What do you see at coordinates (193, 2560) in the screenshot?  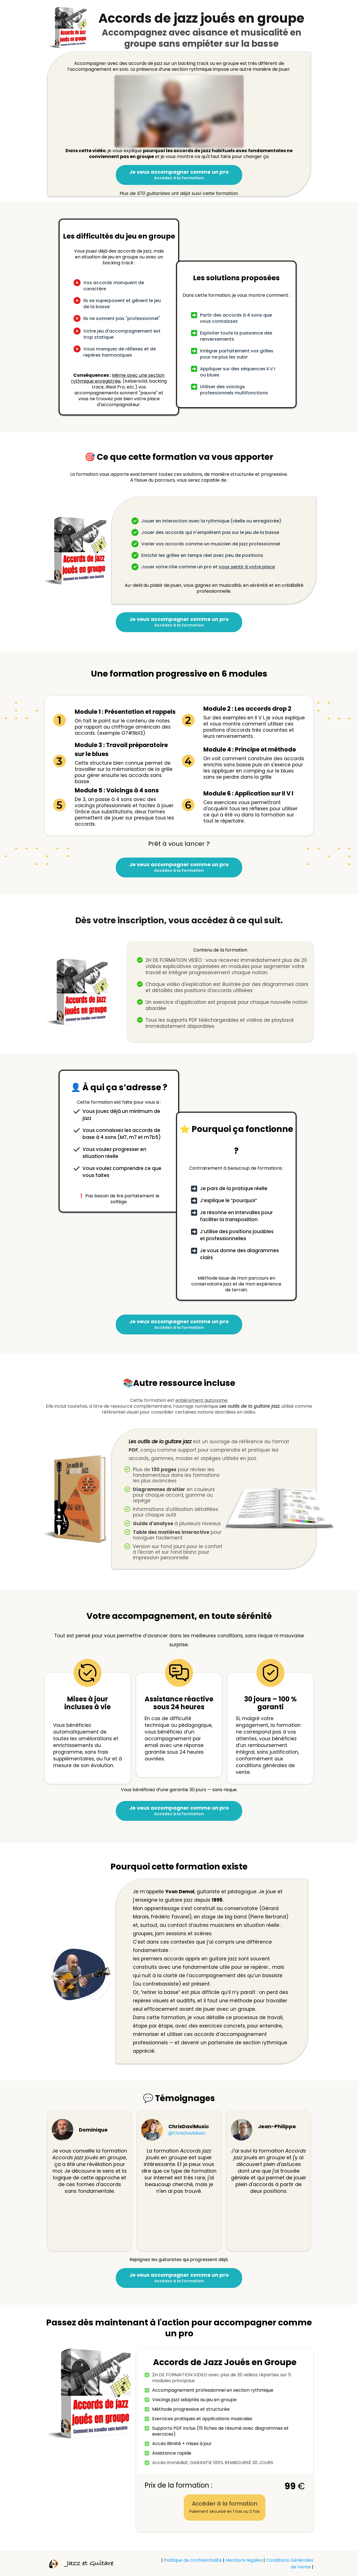 I see `Politique de confidentialité` at bounding box center [193, 2560].